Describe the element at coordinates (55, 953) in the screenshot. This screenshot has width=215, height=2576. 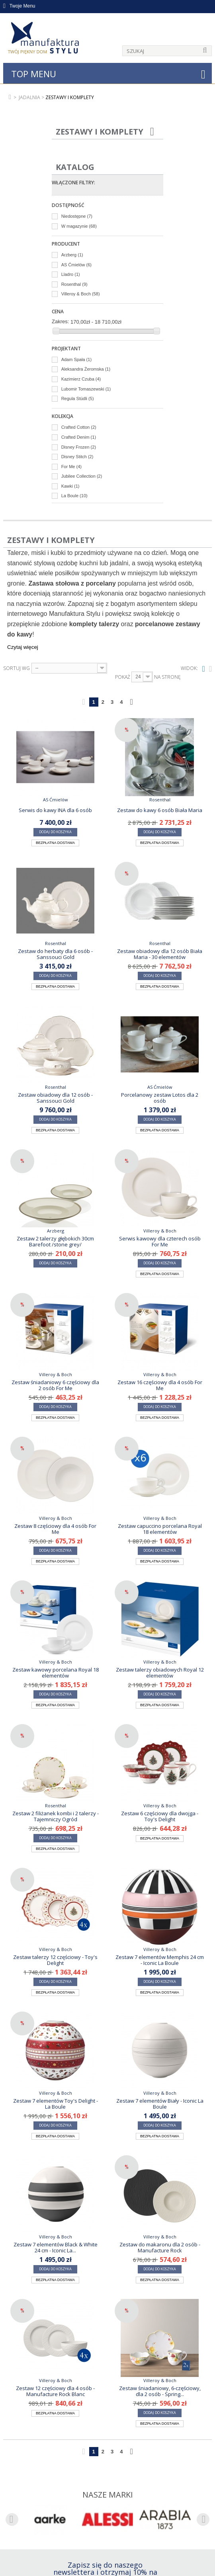
I see `Zestaw do herbaty dla 6 osób - Sanssouci Gold` at that location.